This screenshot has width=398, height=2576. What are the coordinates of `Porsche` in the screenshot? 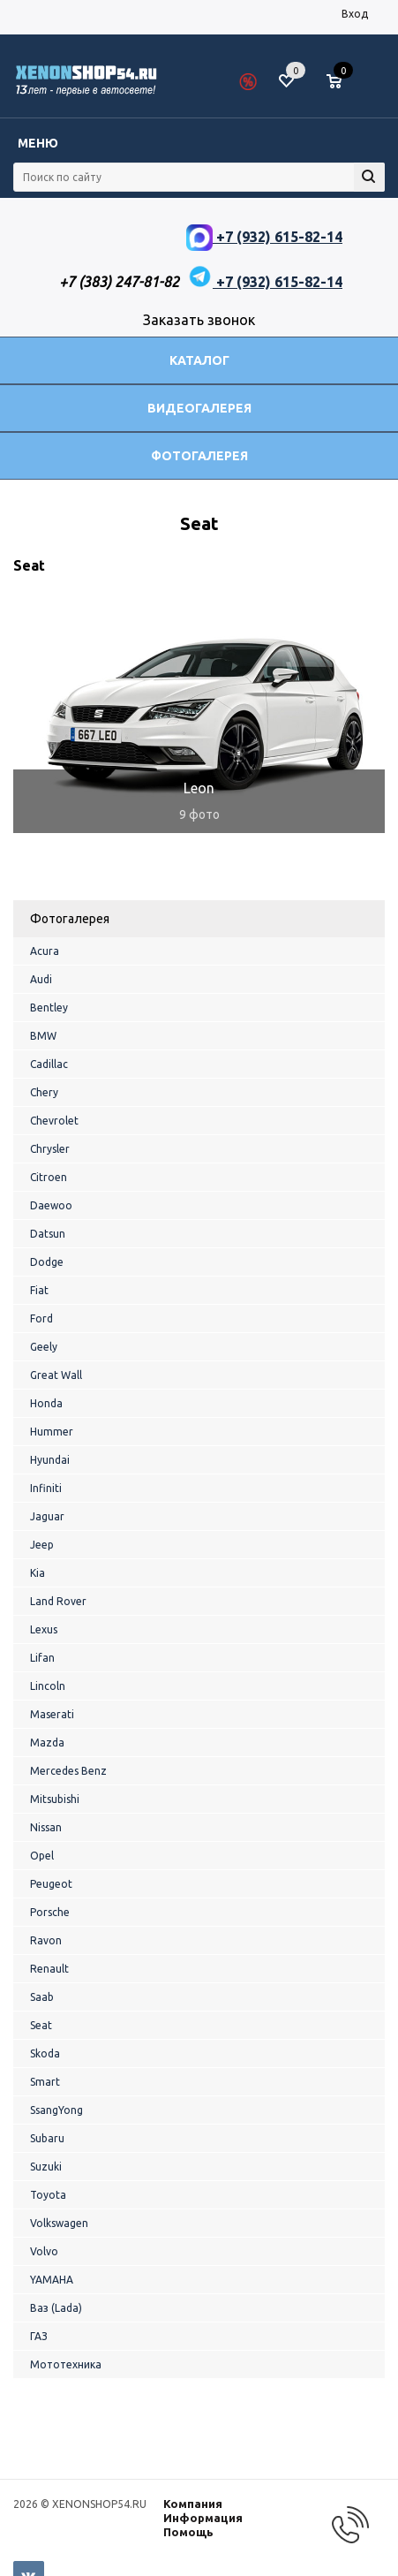 It's located at (50, 1912).